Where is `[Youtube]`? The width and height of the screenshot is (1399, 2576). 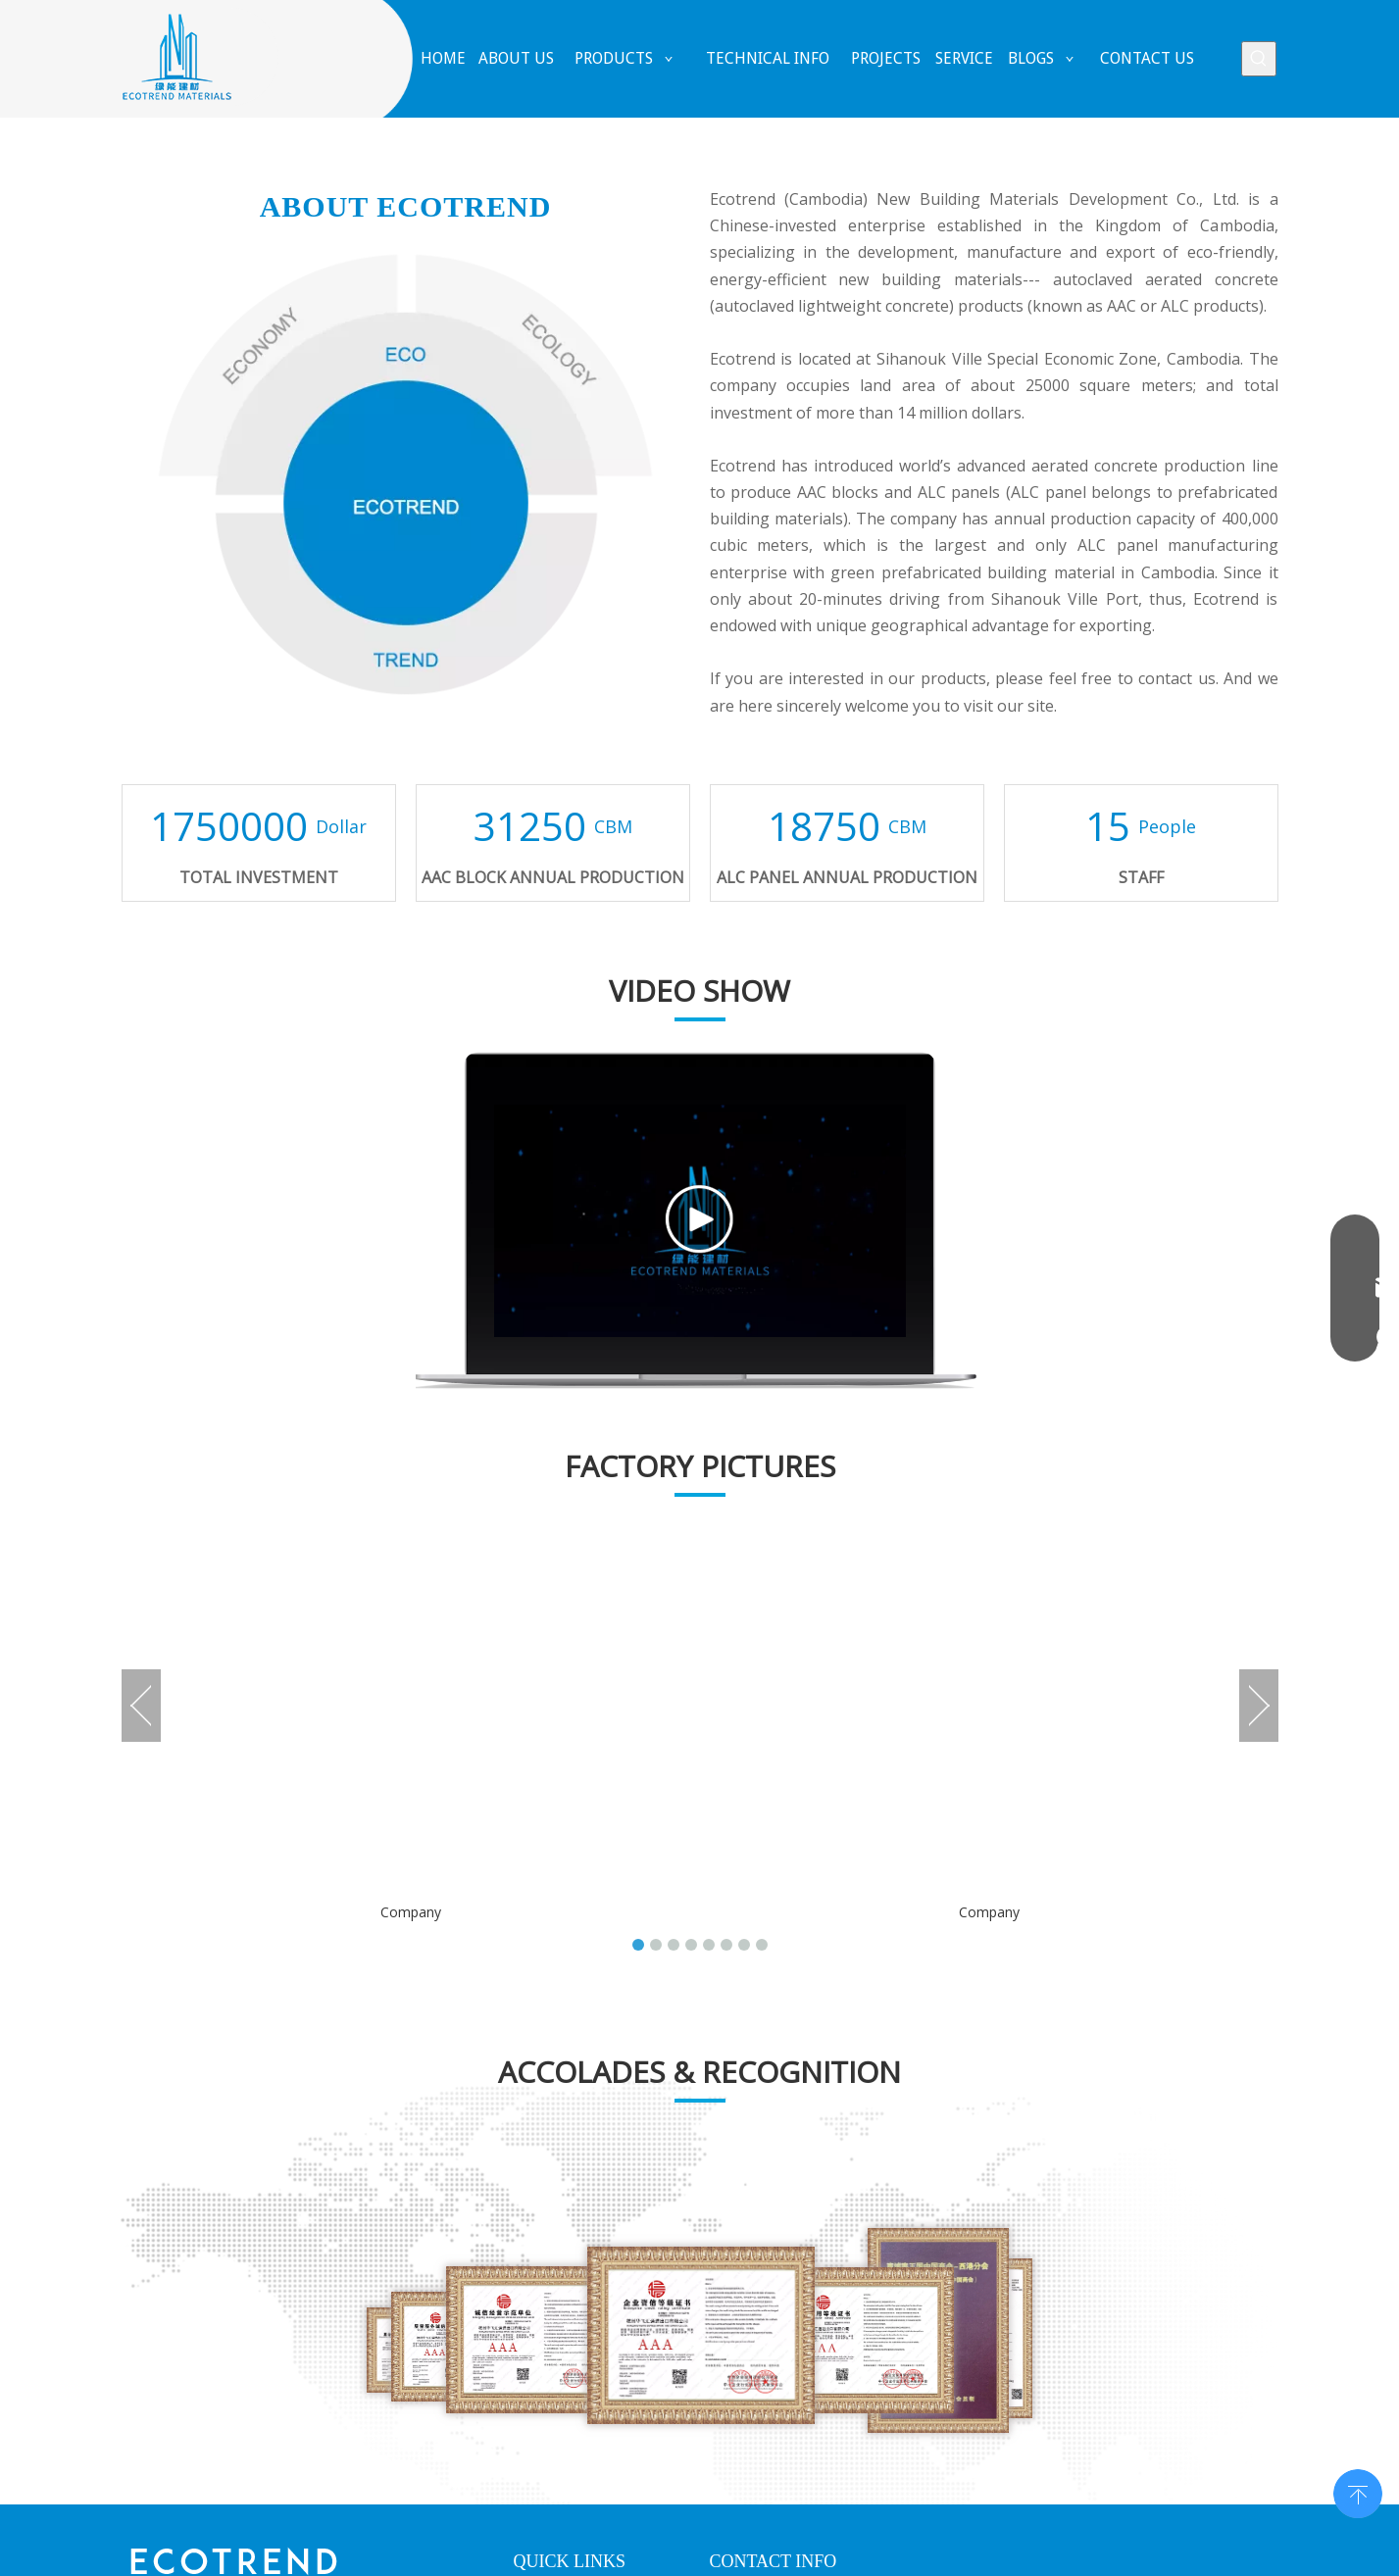
[Youtube] is located at coordinates (279, 2345).